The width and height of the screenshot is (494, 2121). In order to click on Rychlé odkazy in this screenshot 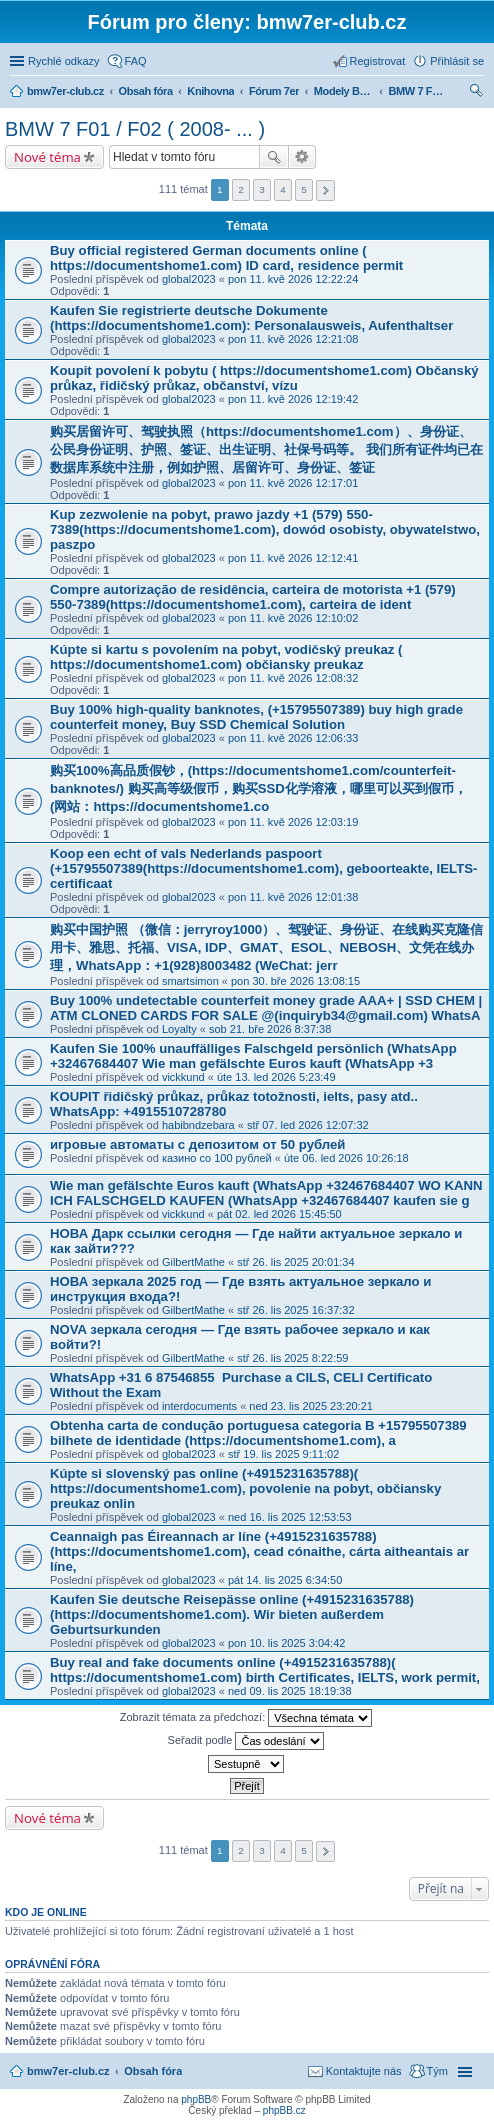, I will do `click(64, 61)`.